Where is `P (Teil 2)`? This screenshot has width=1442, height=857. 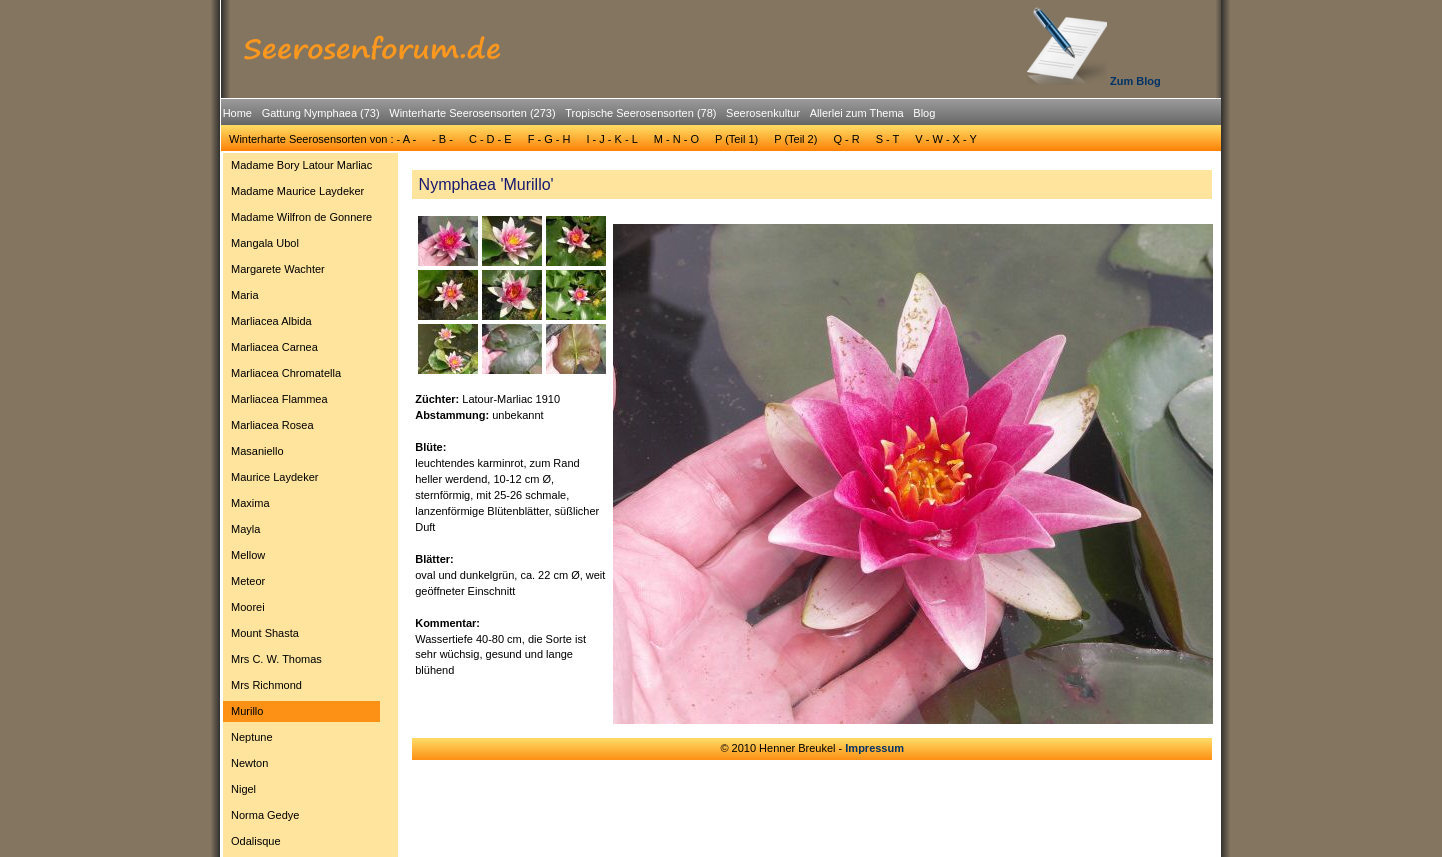
P (Teil 2) is located at coordinates (795, 139).